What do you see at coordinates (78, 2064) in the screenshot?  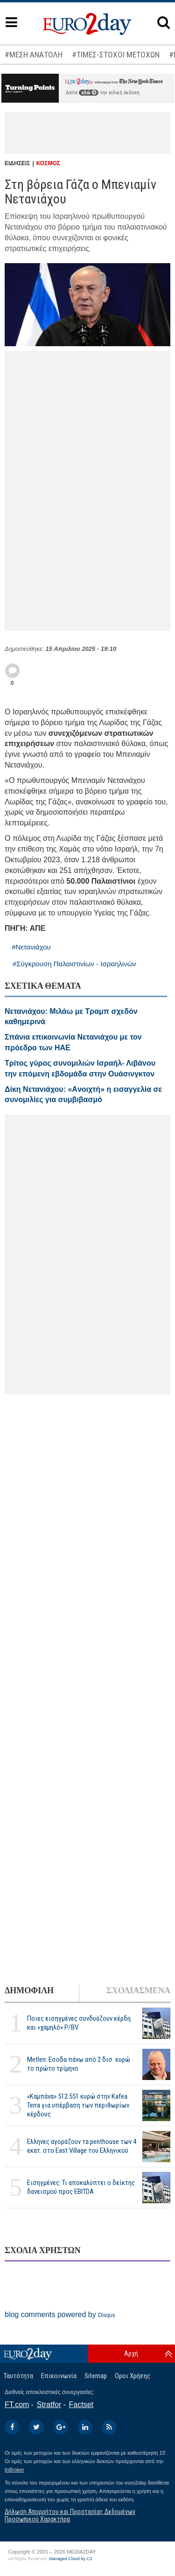 I see `Metlen: Εσοδα πάνω από 2 δισ. ευρώ το πρώτο τρίμηνο` at bounding box center [78, 2064].